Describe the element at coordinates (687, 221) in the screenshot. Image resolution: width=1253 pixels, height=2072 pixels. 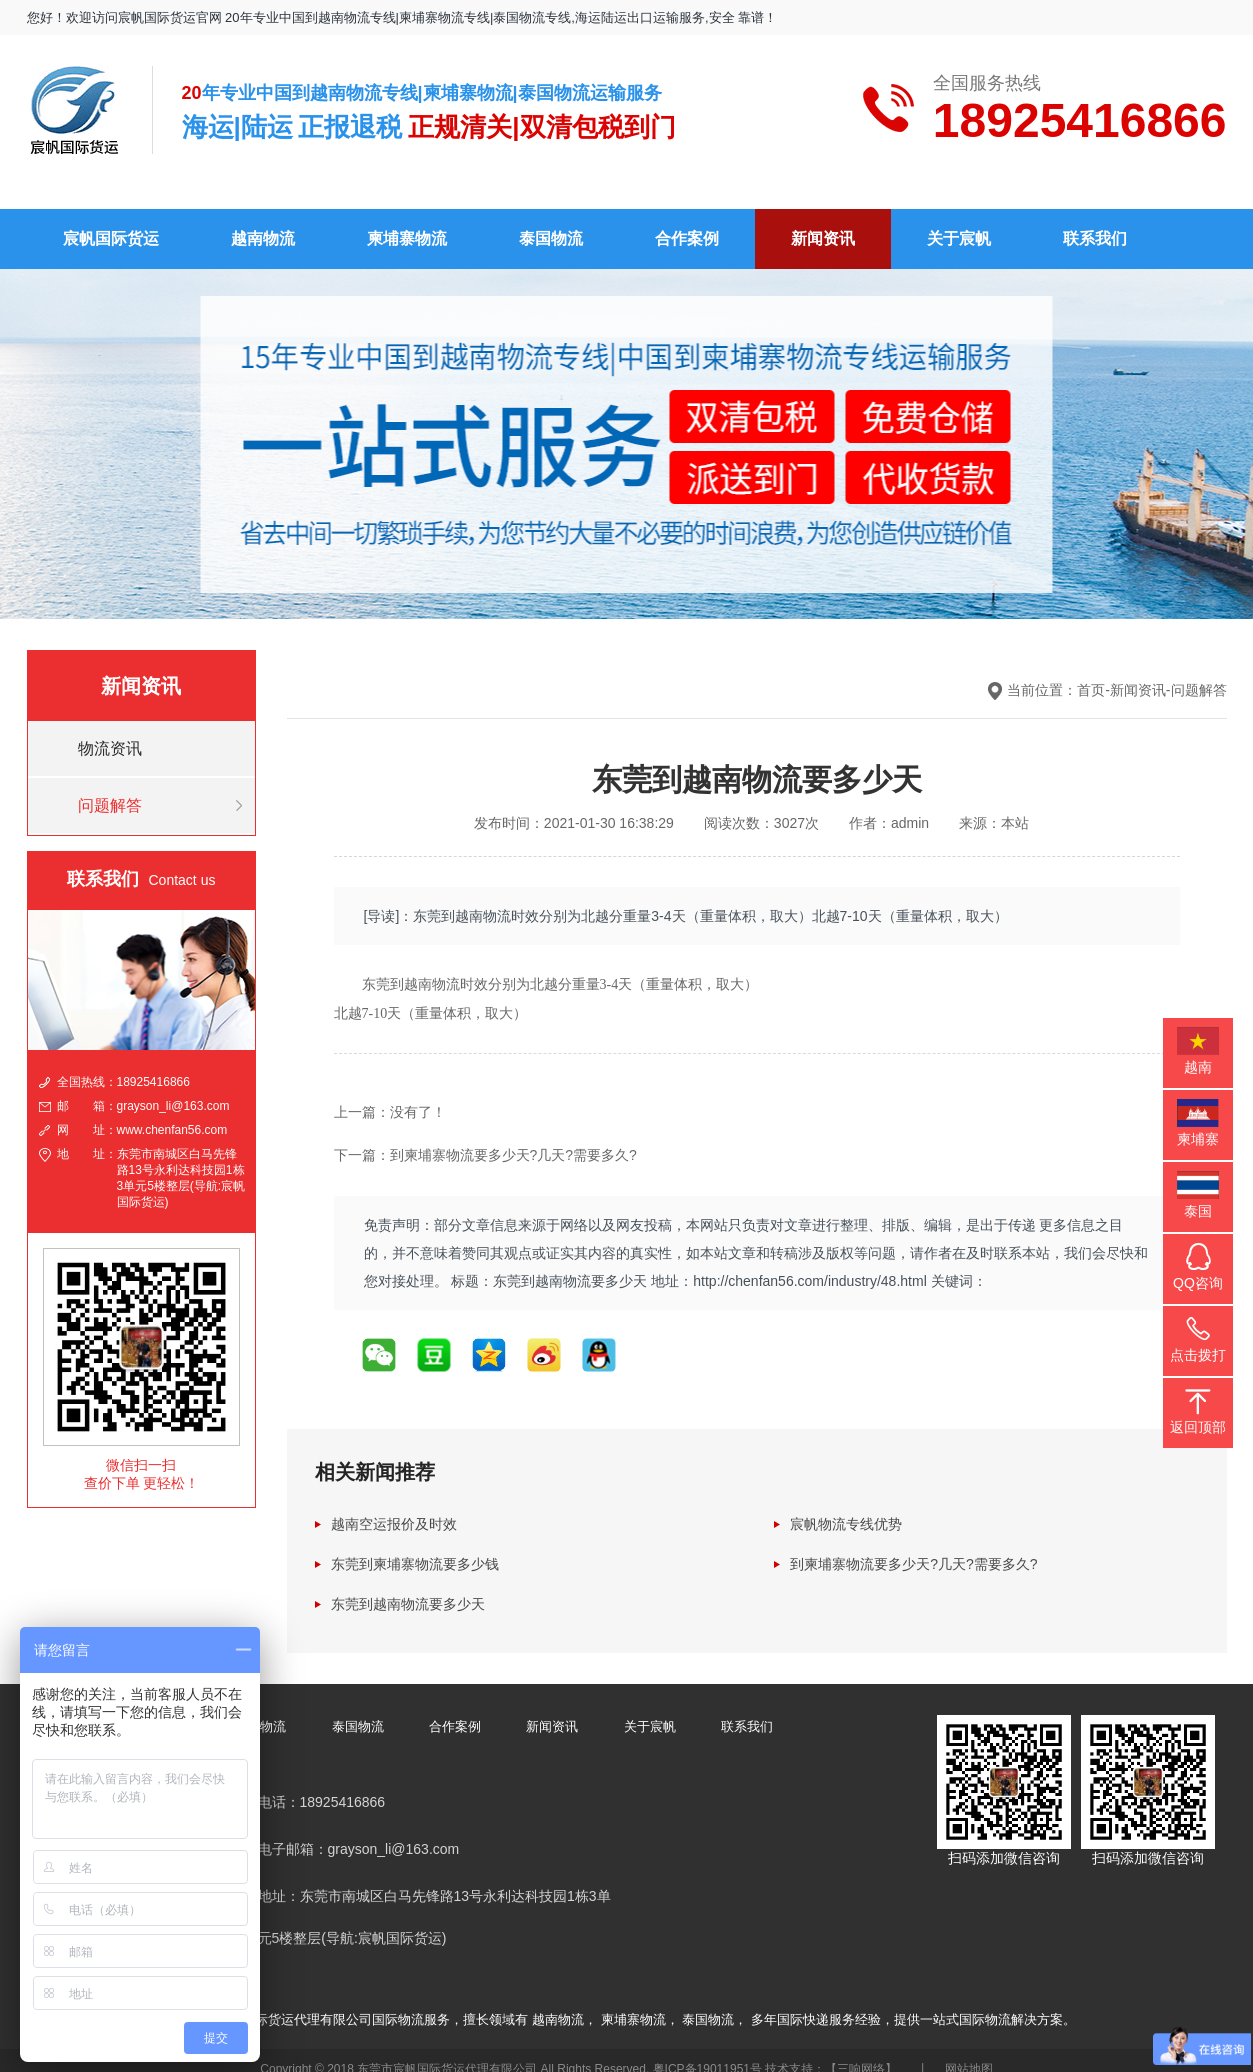
I see `合作案例` at that location.